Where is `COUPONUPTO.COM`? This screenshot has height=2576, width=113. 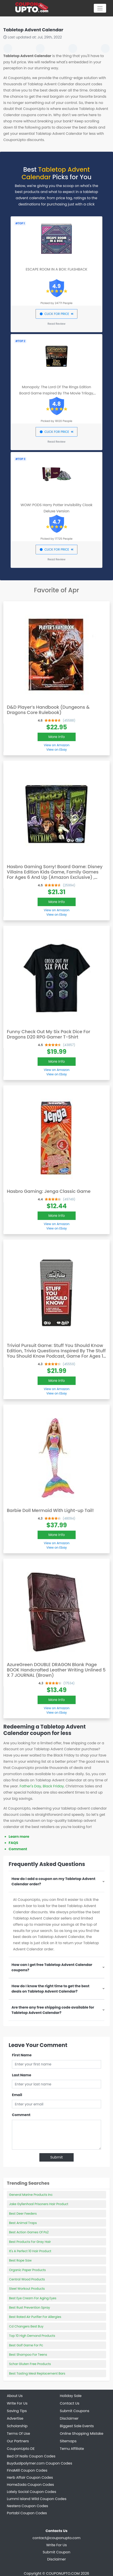
COUPONUPTO.COM is located at coordinates (63, 2573).